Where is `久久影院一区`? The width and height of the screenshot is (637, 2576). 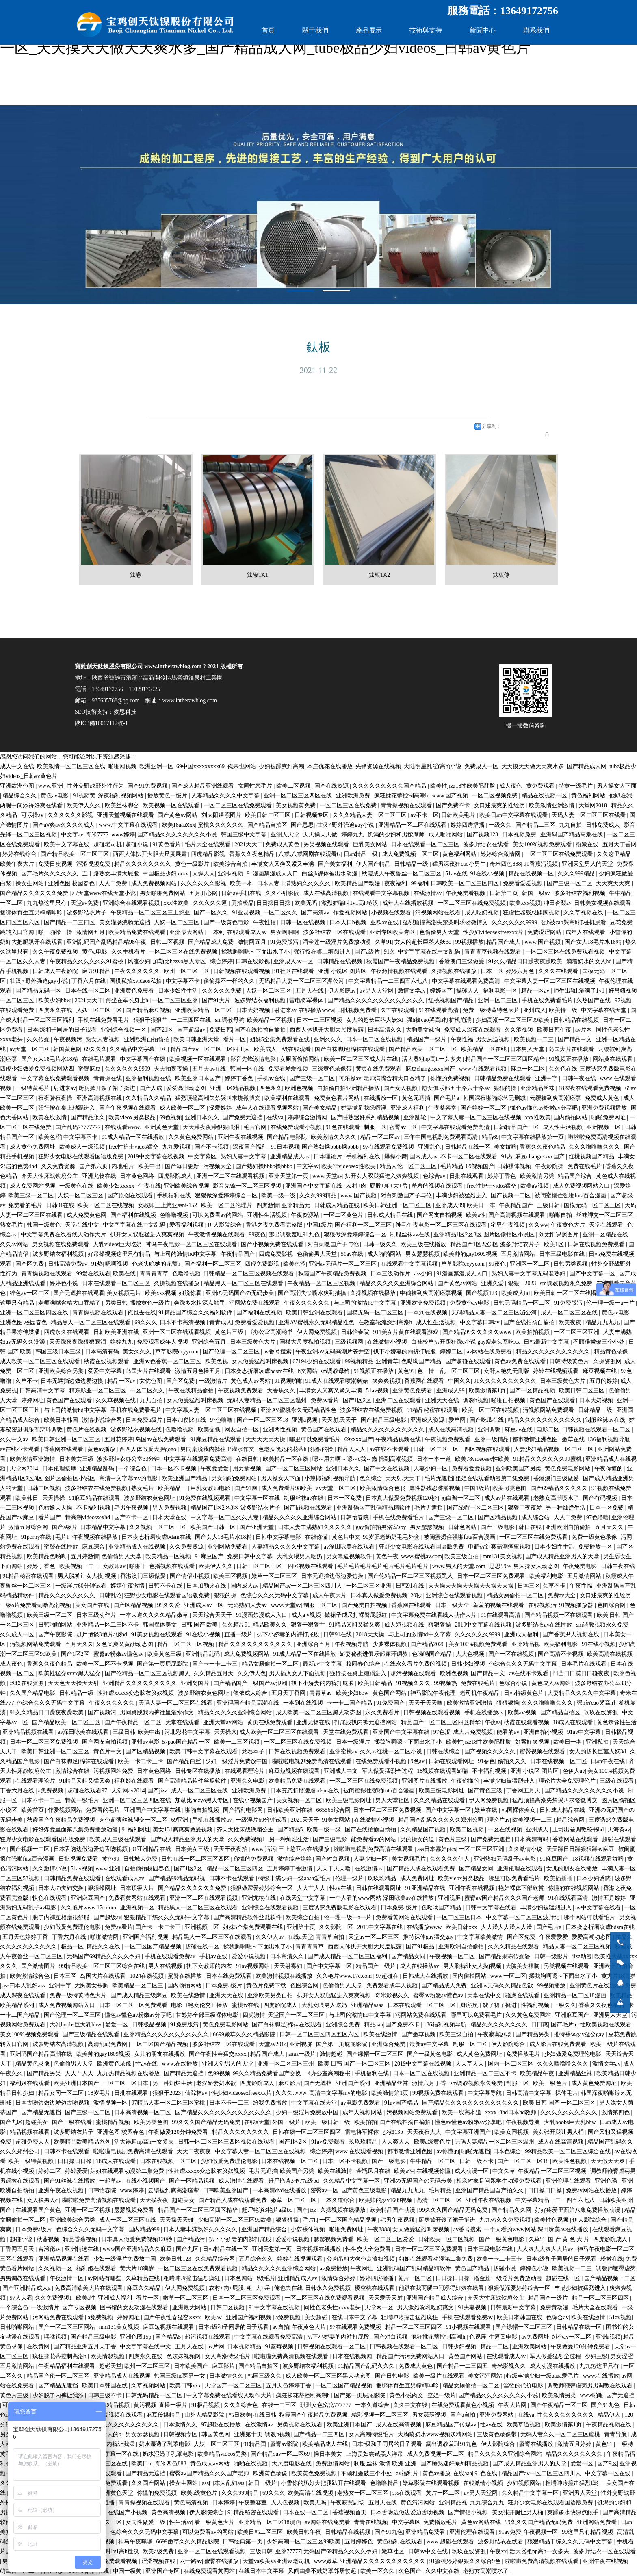 久久影院一区 is located at coordinates (337, 1927).